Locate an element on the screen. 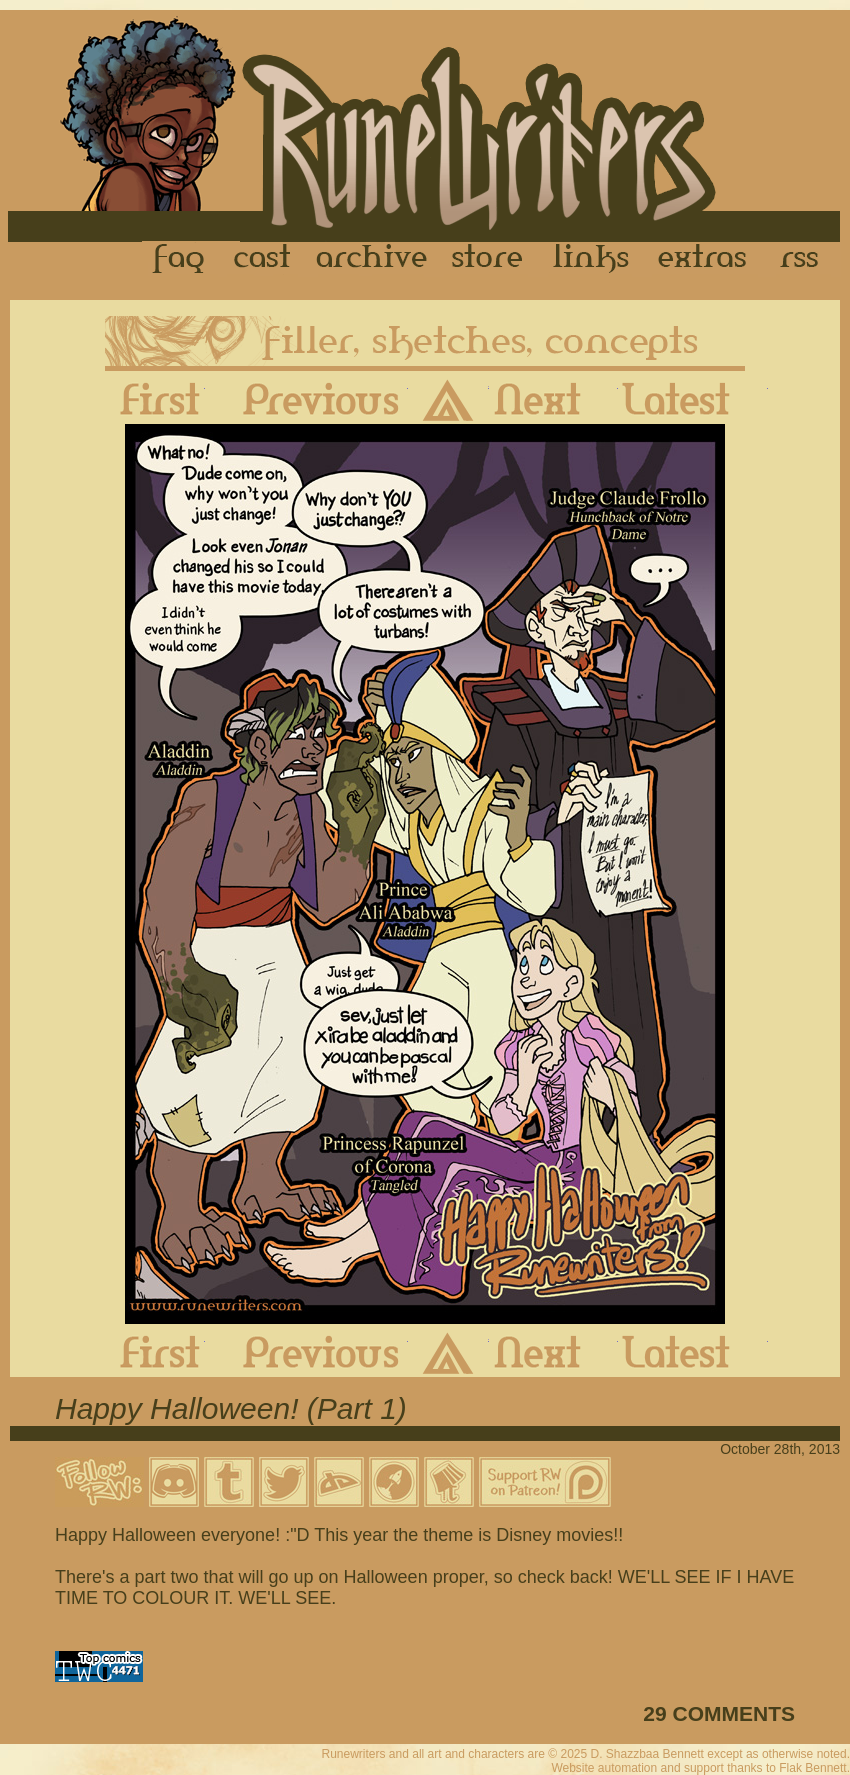 The width and height of the screenshot is (850, 1775). Links is located at coordinates (591, 259).